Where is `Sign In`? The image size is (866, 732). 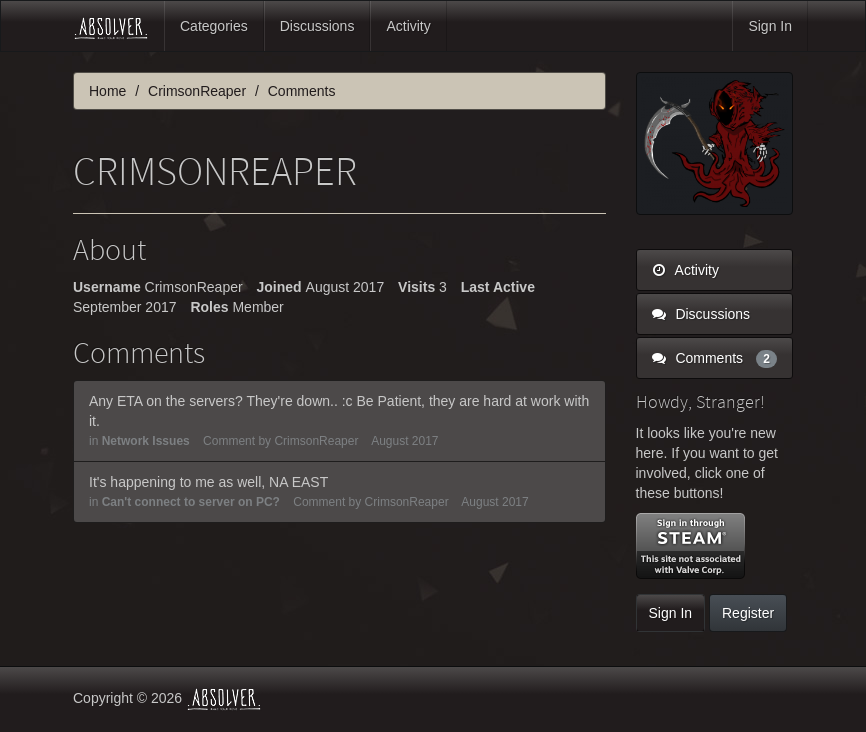 Sign In is located at coordinates (770, 26).